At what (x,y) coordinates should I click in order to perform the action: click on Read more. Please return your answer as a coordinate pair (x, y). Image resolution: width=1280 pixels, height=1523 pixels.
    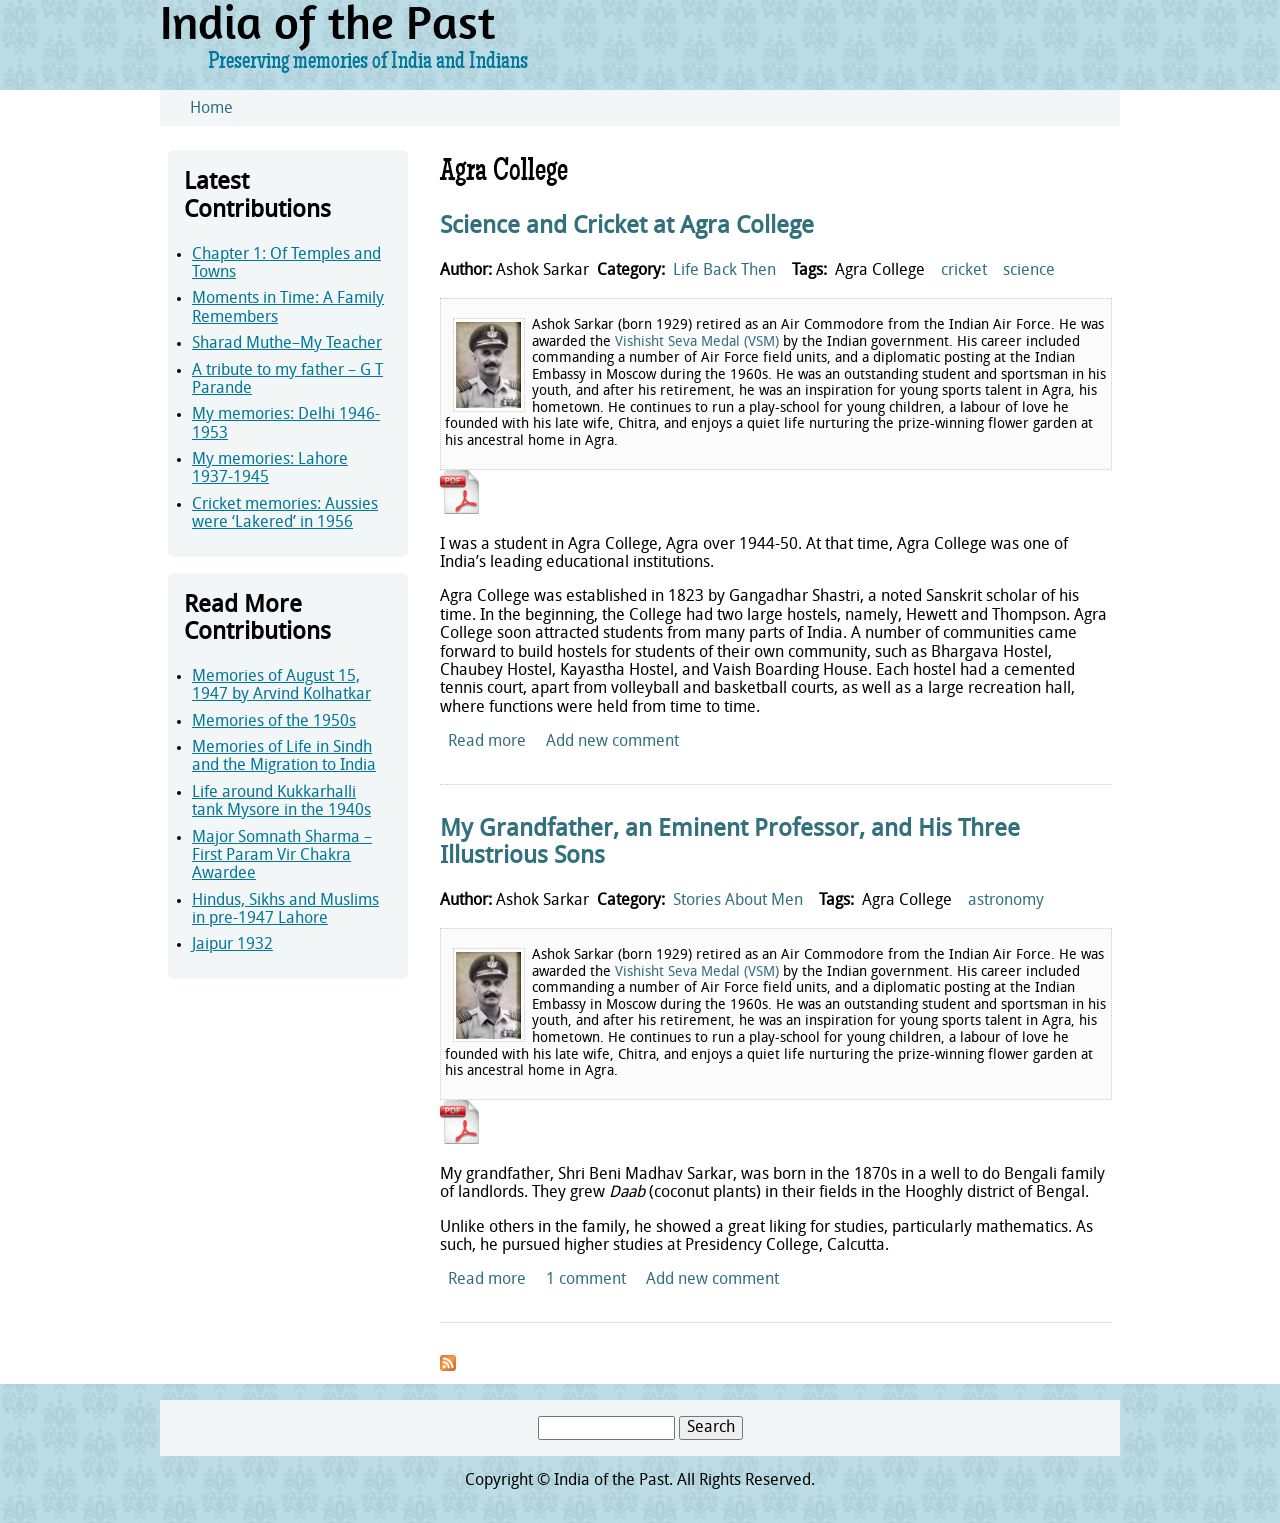
    Looking at the image, I should click on (487, 742).